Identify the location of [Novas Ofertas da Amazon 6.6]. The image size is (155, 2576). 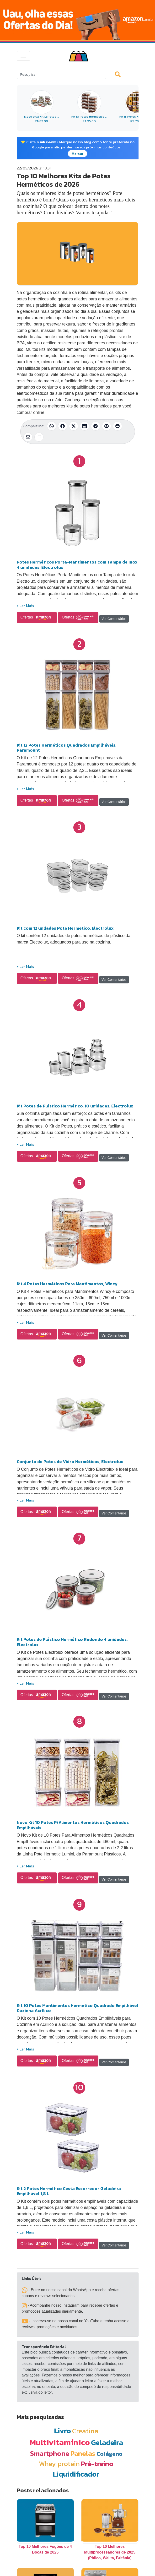
(77, 20).